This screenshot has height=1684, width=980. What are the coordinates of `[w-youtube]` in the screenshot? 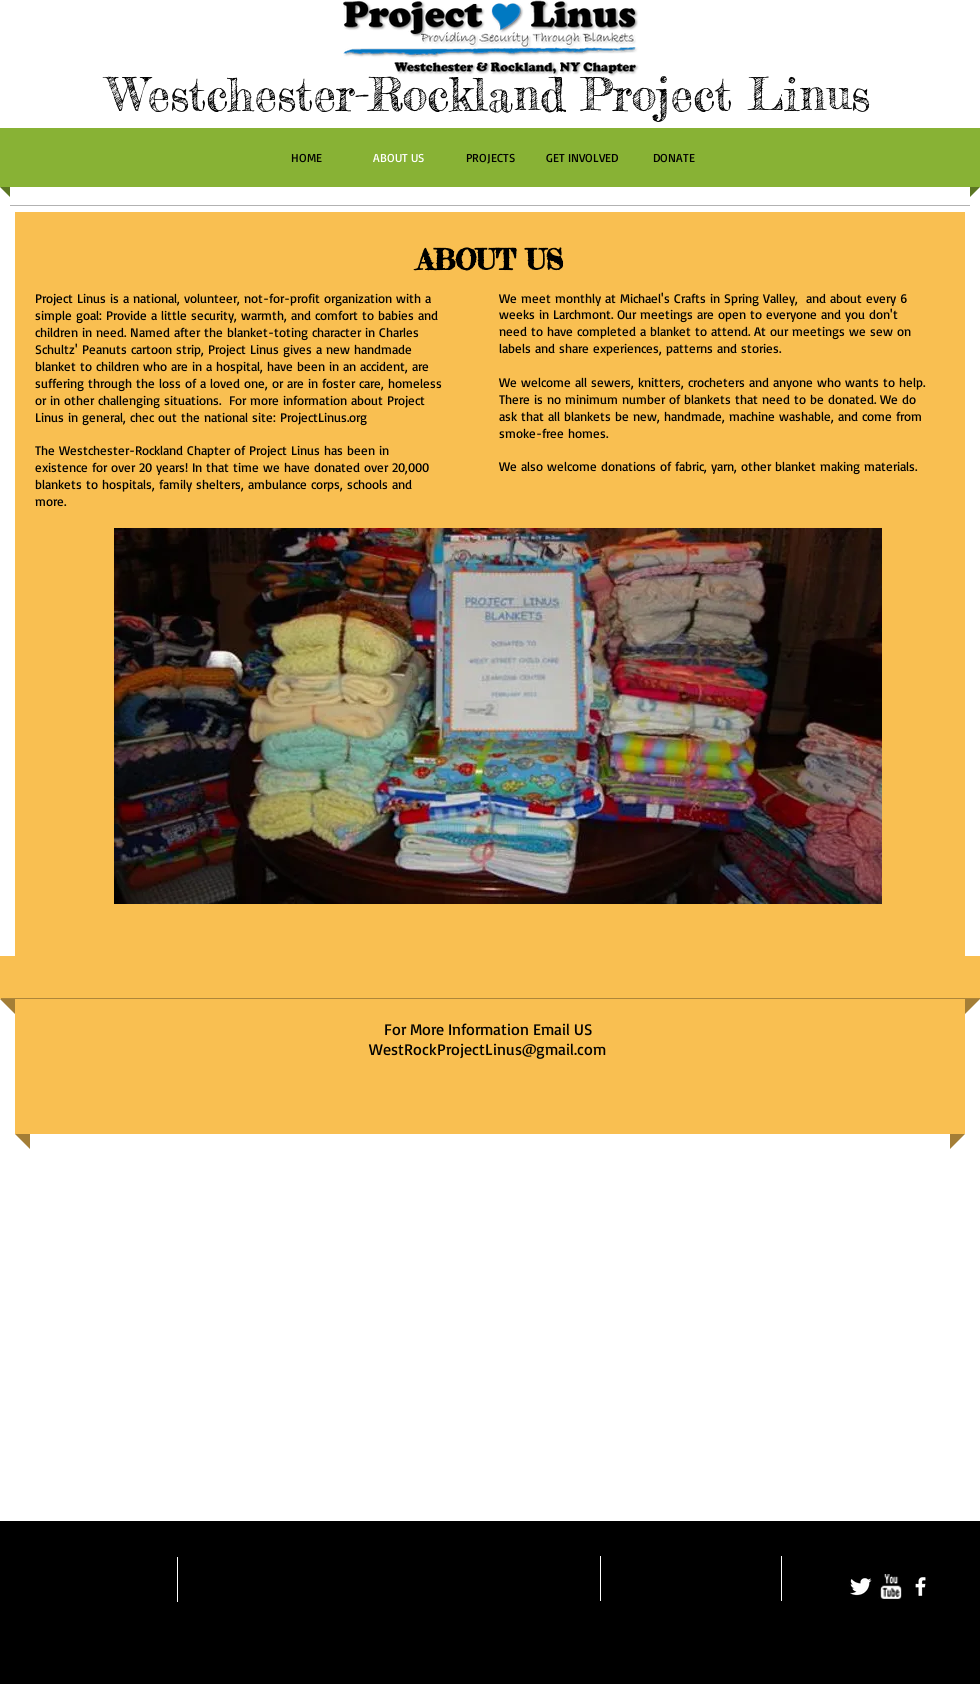 It's located at (890, 1586).